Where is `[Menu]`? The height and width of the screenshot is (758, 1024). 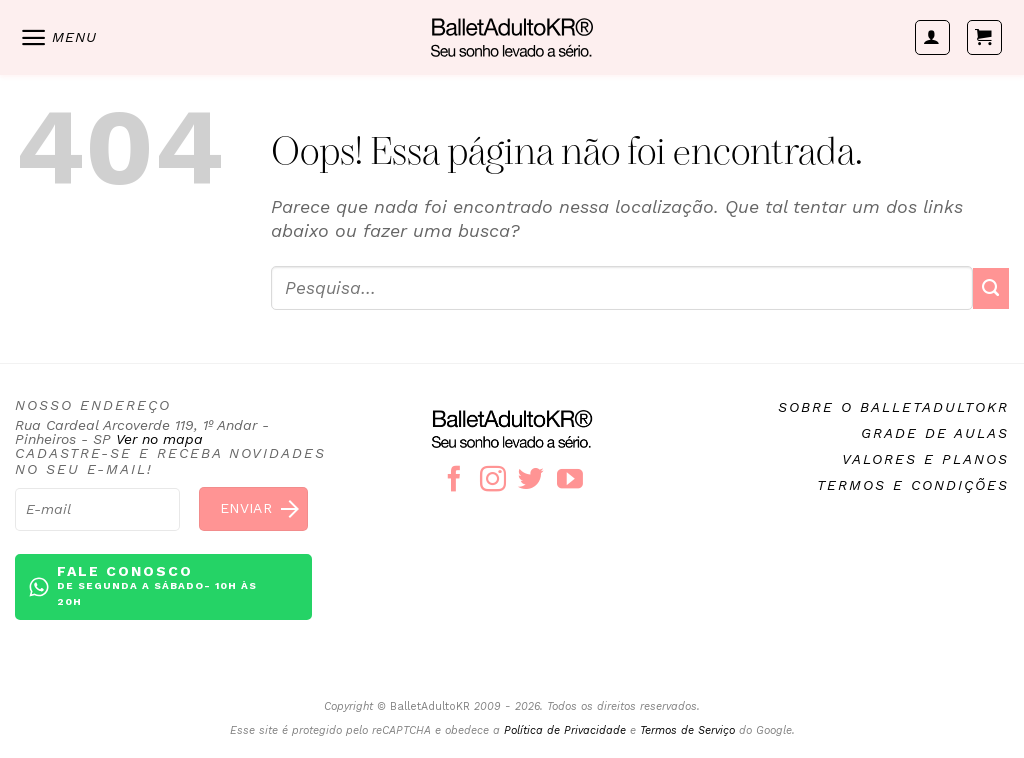
[Menu] is located at coordinates (58, 37).